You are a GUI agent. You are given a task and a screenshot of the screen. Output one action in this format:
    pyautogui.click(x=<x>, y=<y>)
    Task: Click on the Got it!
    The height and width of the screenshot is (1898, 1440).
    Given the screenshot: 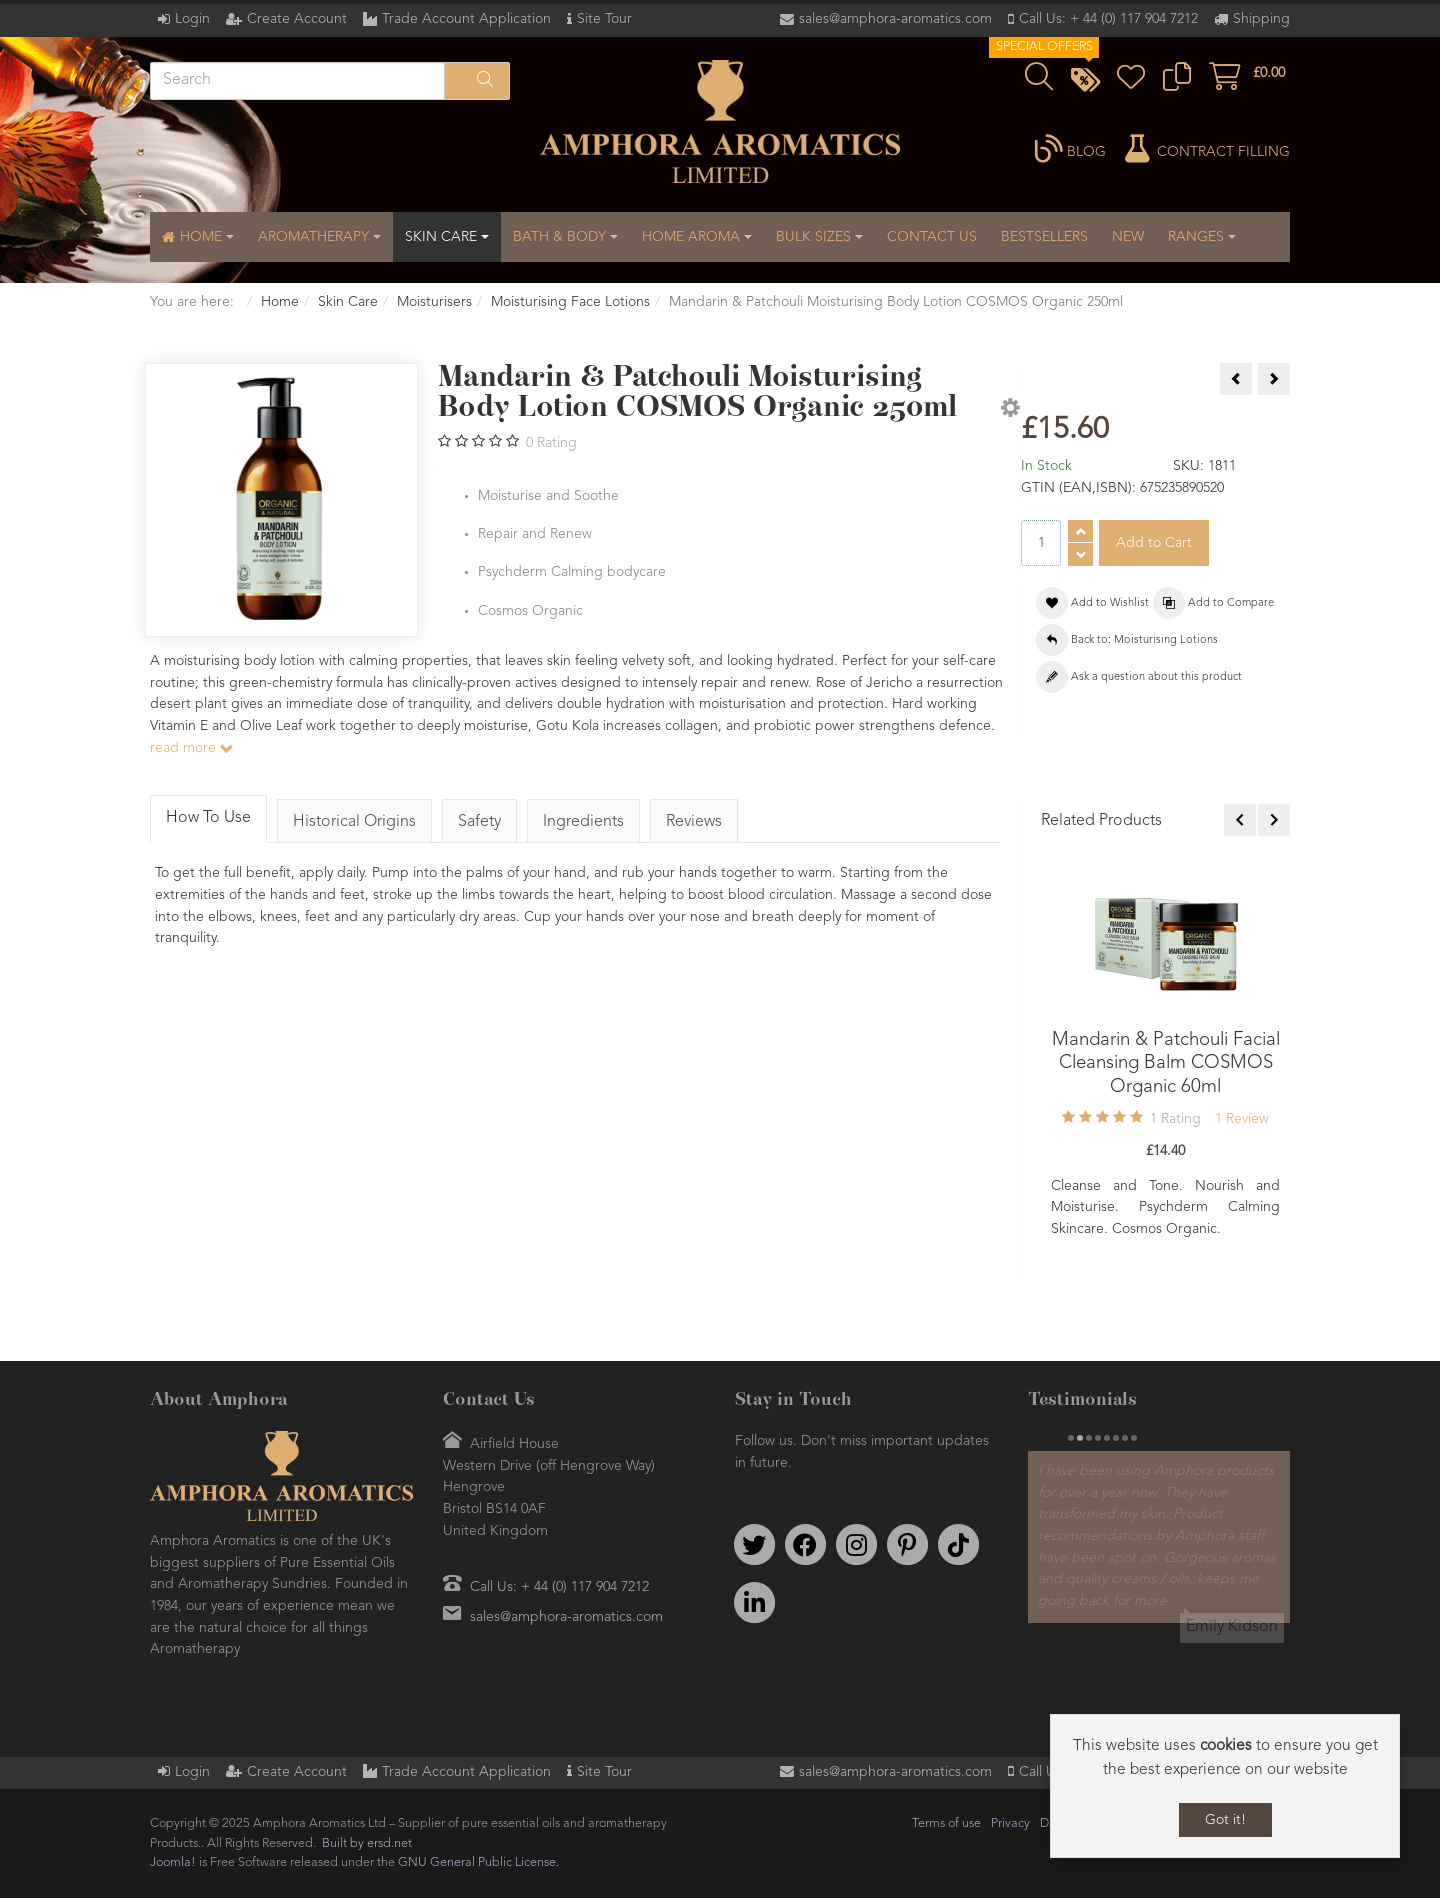 What is the action you would take?
    pyautogui.click(x=1225, y=1820)
    